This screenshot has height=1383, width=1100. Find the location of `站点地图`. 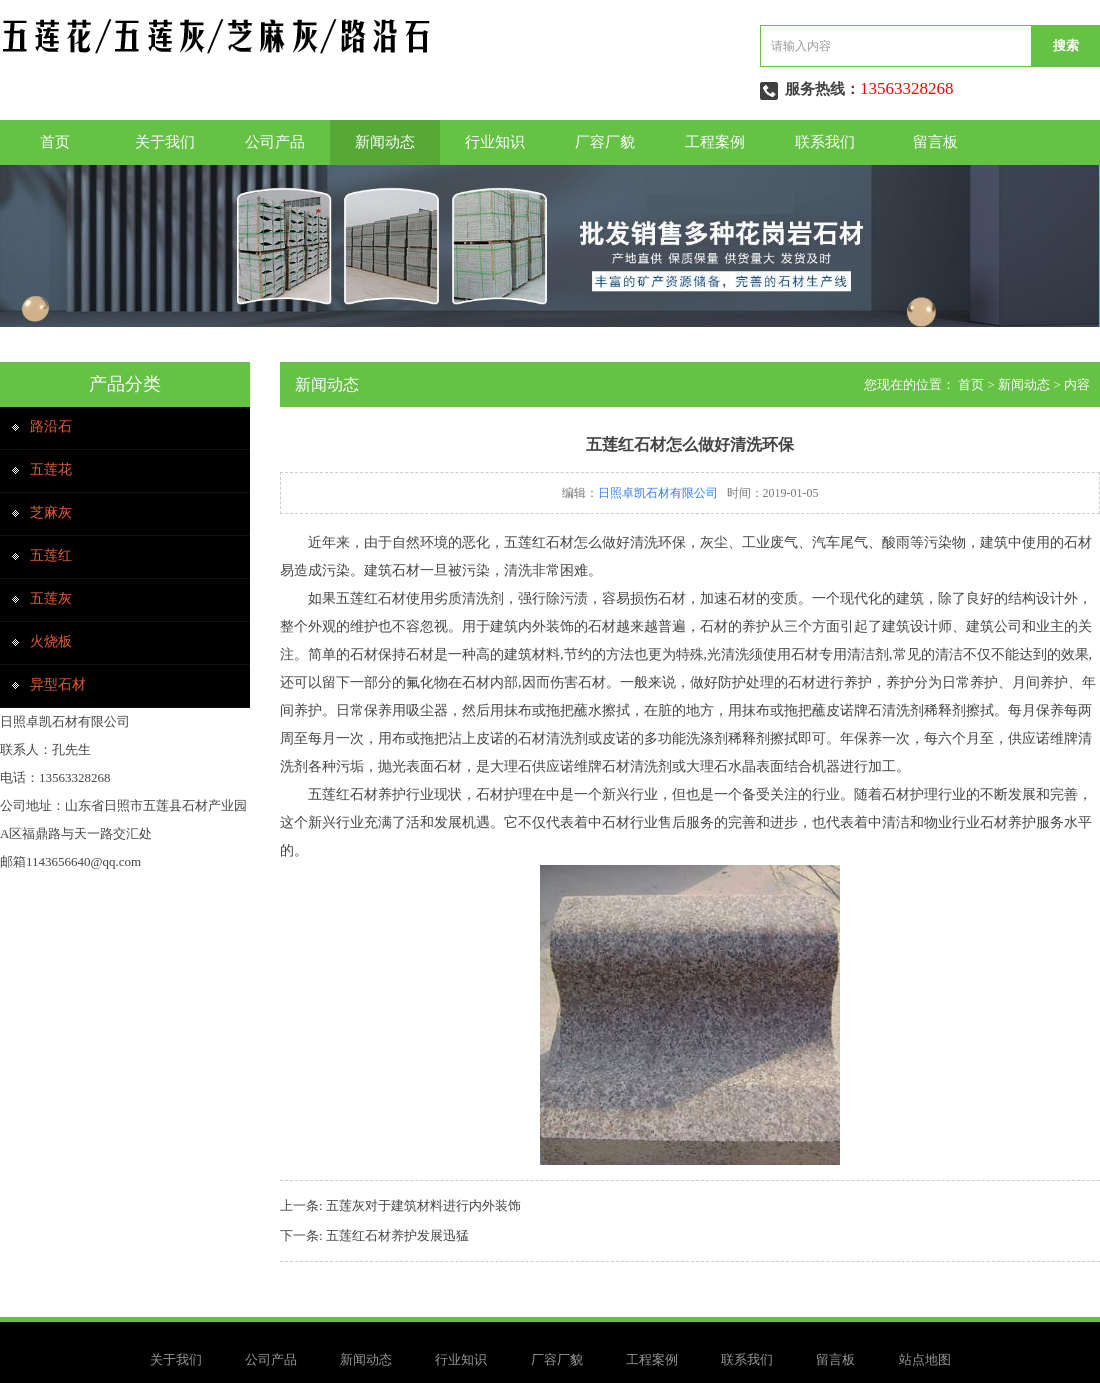

站点地图 is located at coordinates (925, 1359).